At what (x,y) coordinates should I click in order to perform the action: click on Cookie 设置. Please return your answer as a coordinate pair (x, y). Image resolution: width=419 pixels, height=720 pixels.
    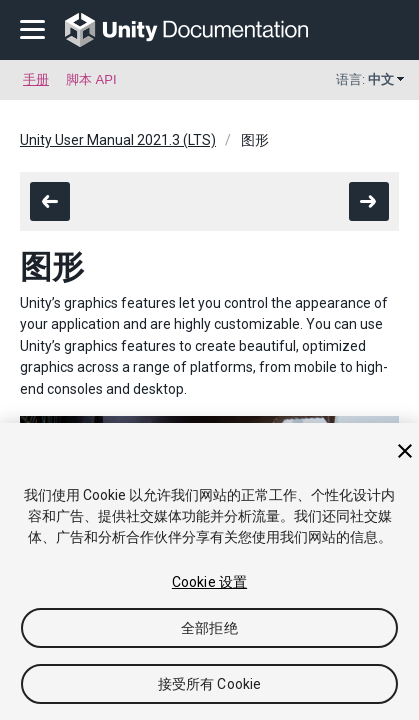
    Looking at the image, I should click on (209, 582).